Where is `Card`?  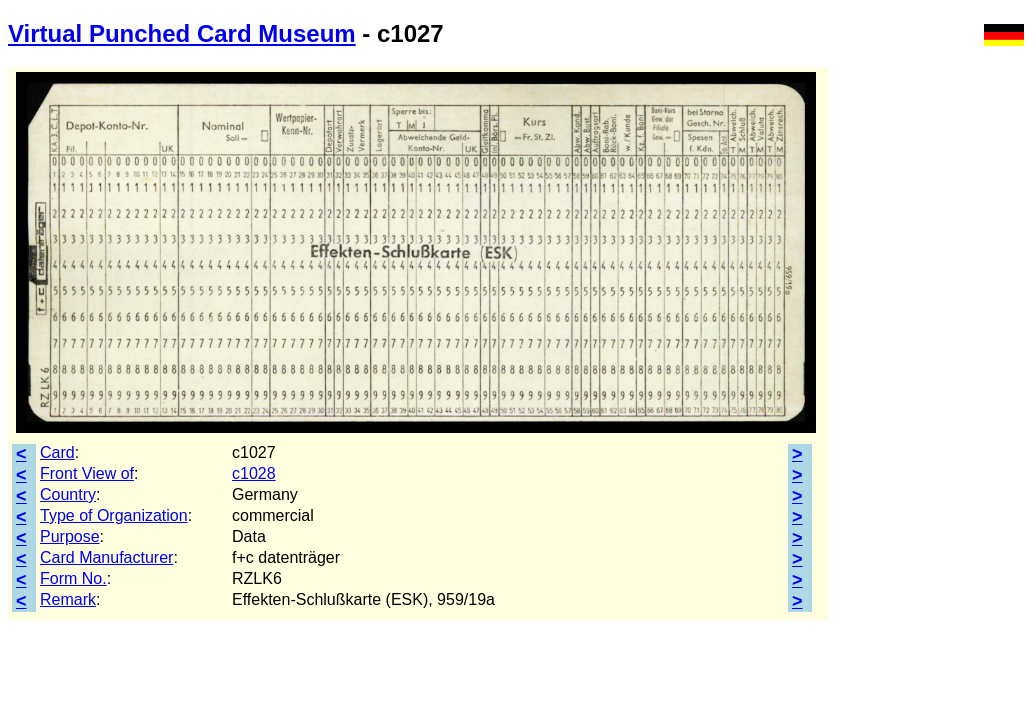
Card is located at coordinates (57, 452).